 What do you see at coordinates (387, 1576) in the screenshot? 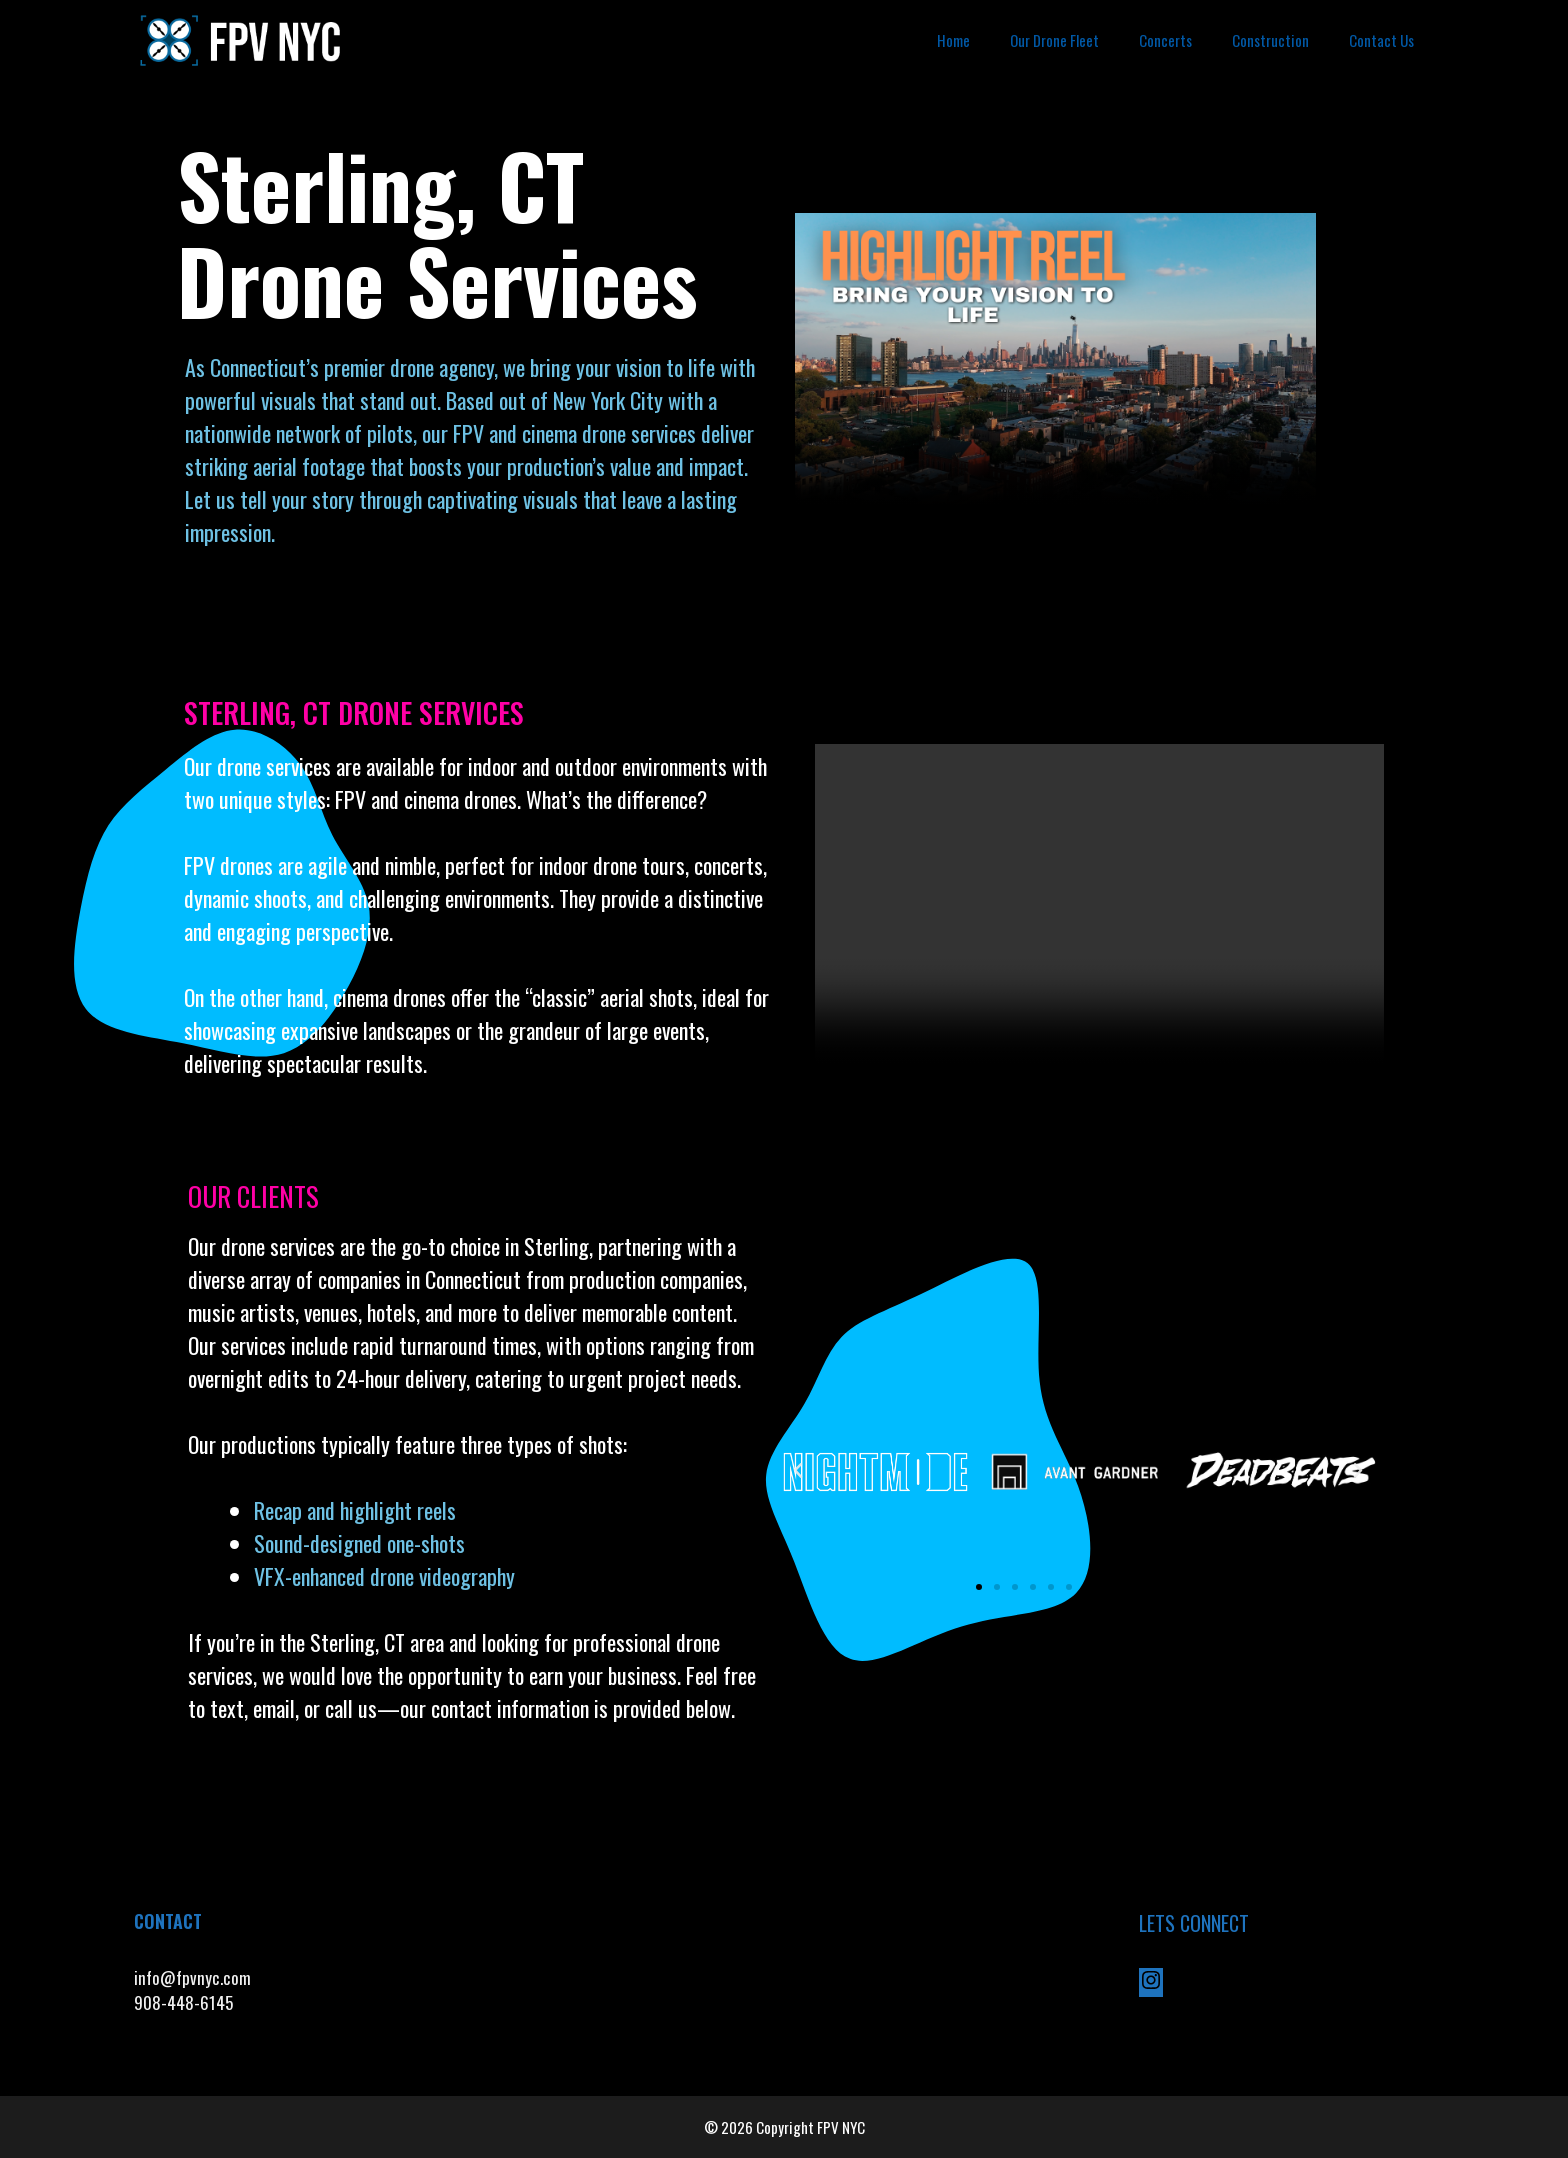
I see `VFX-enhanced drone videography` at bounding box center [387, 1576].